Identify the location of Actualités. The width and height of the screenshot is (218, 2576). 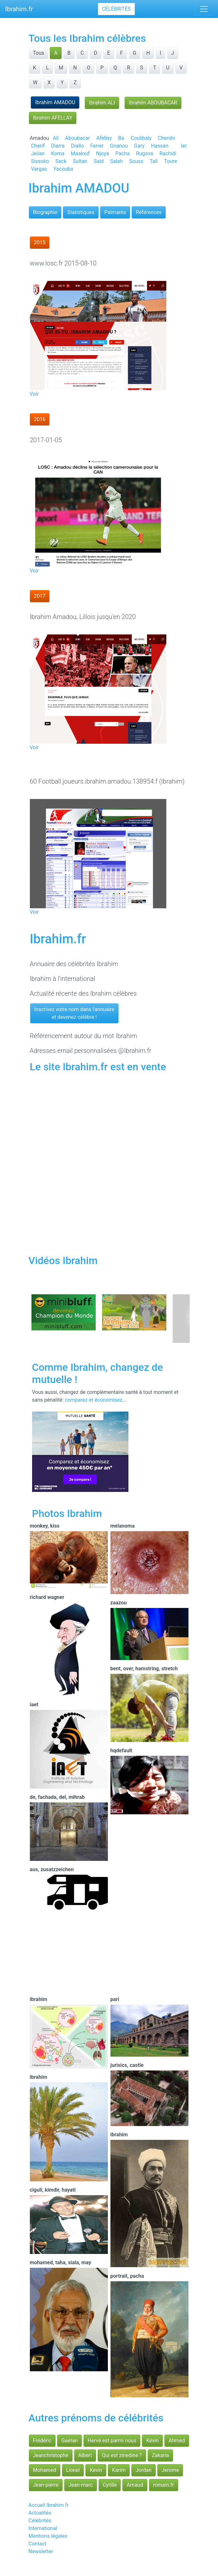
(40, 2513).